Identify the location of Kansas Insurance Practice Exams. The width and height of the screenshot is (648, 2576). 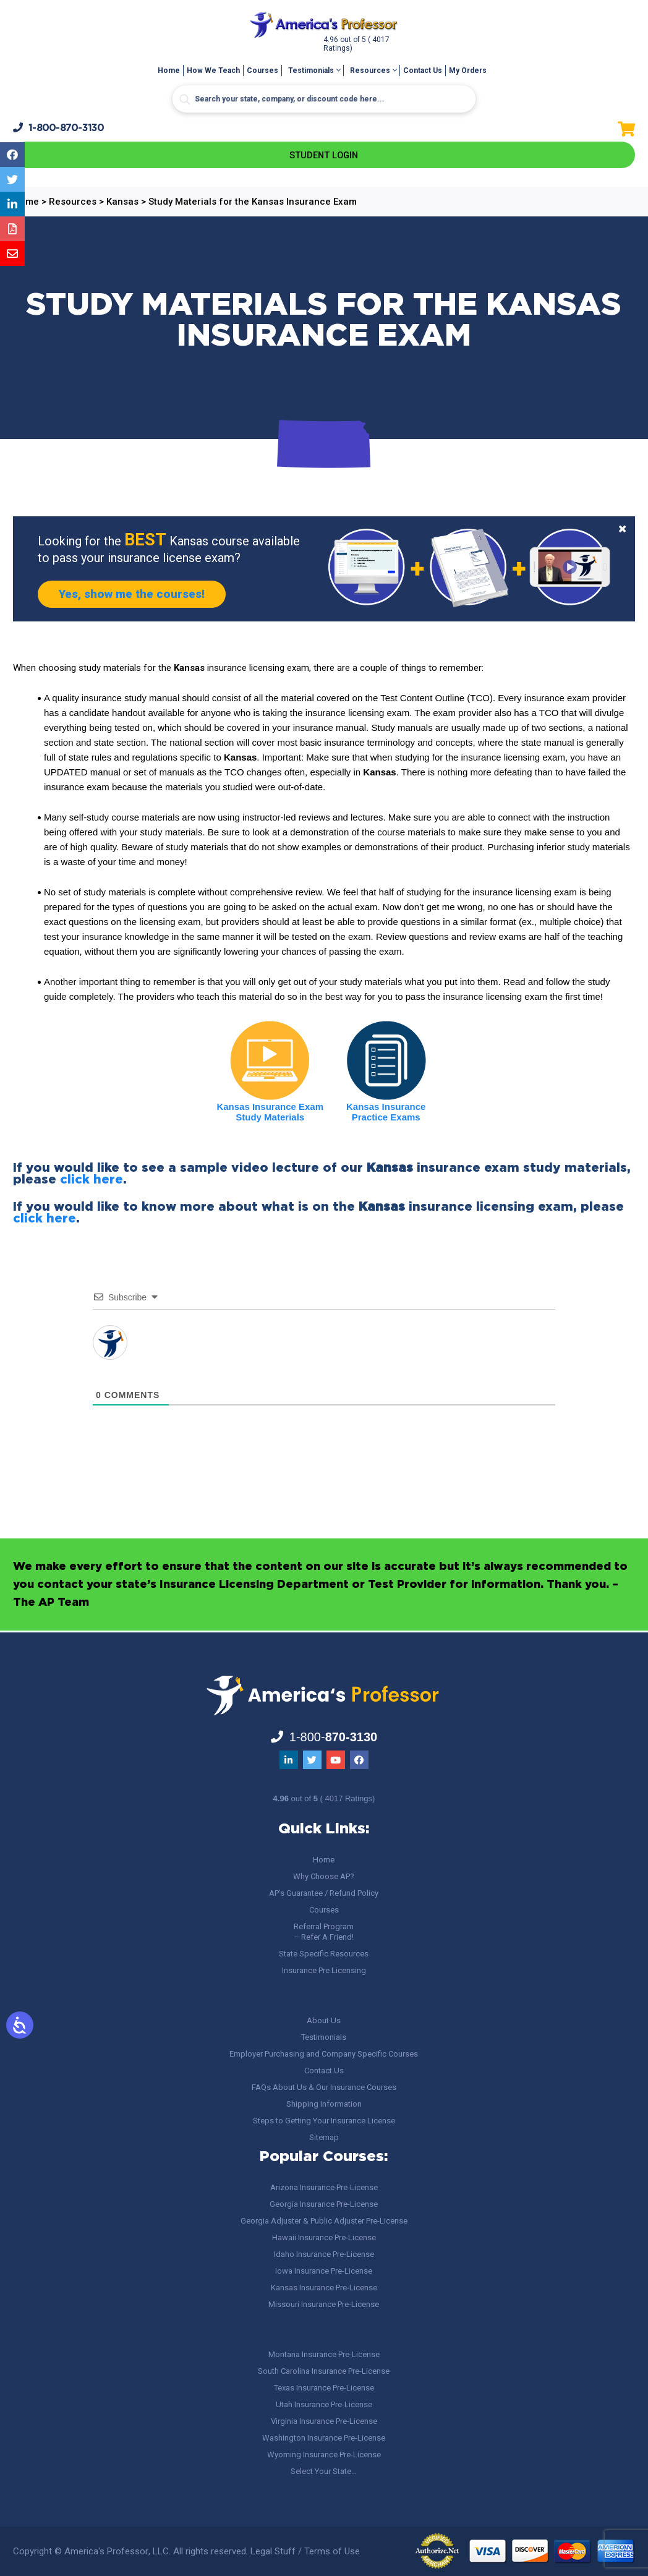
(385, 1114).